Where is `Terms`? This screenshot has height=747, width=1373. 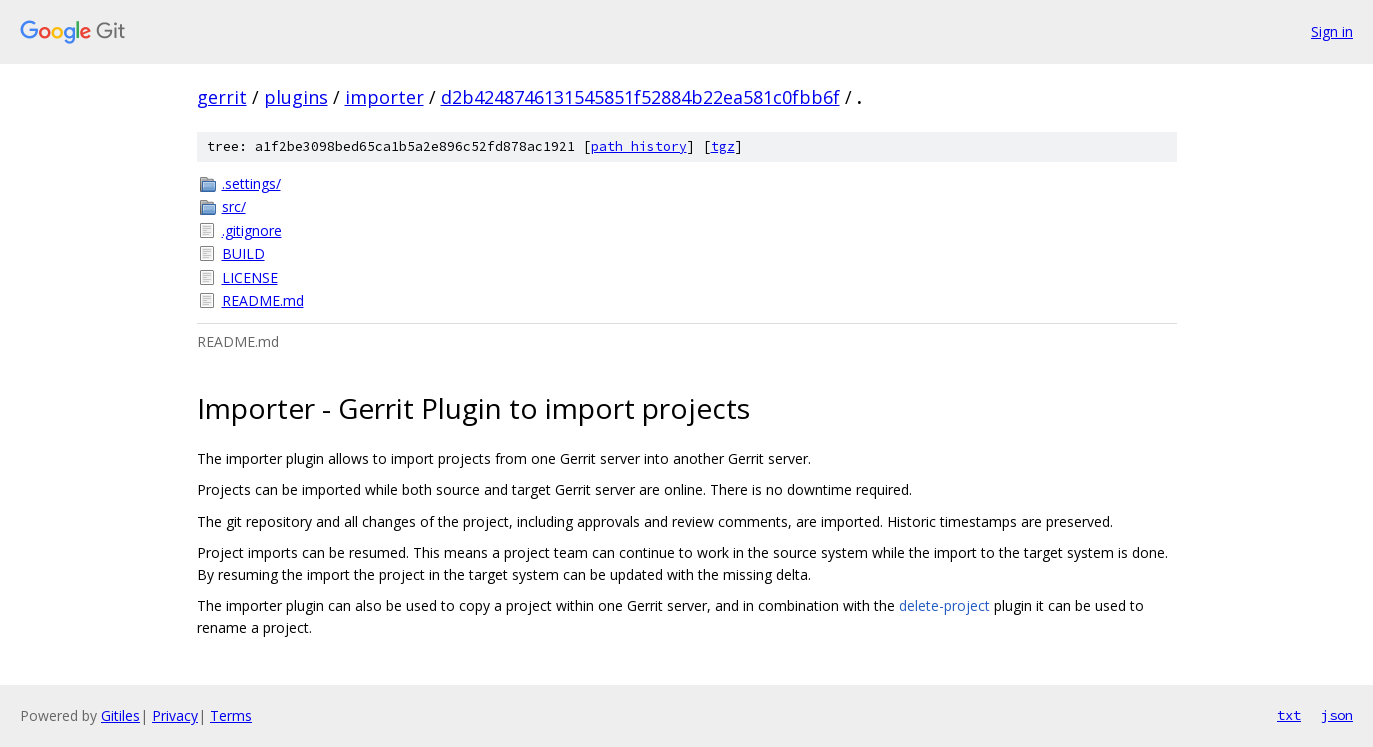 Terms is located at coordinates (231, 715).